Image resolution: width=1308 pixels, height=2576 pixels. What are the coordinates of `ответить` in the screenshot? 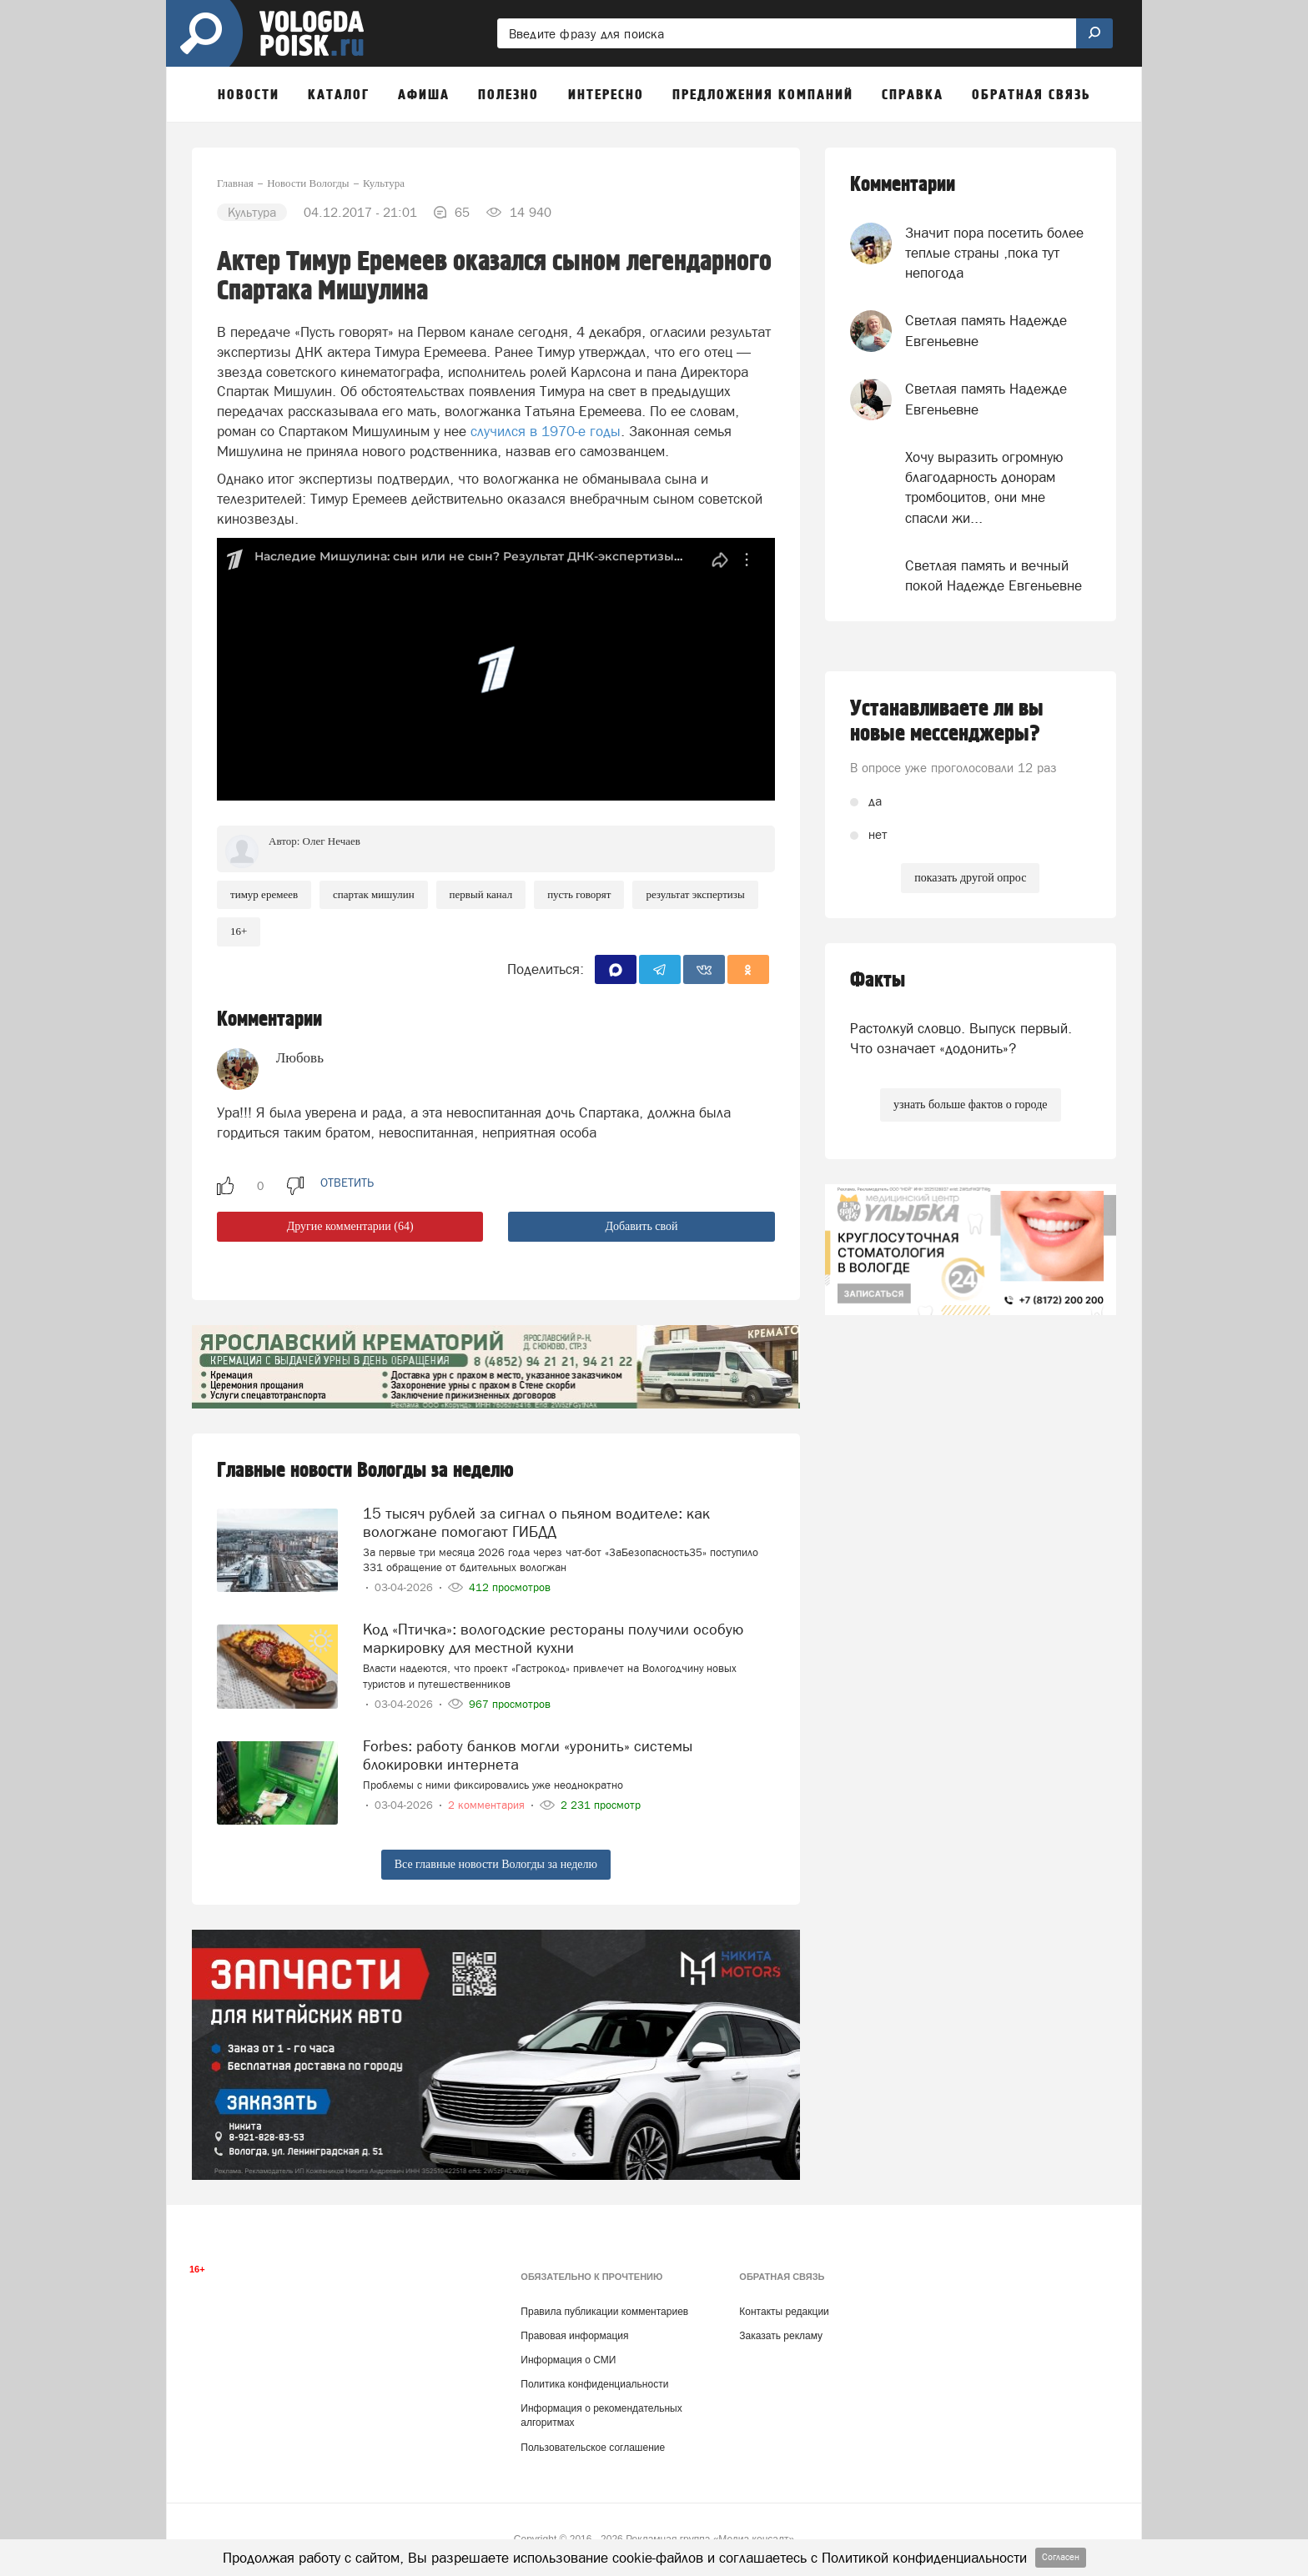 It's located at (347, 1182).